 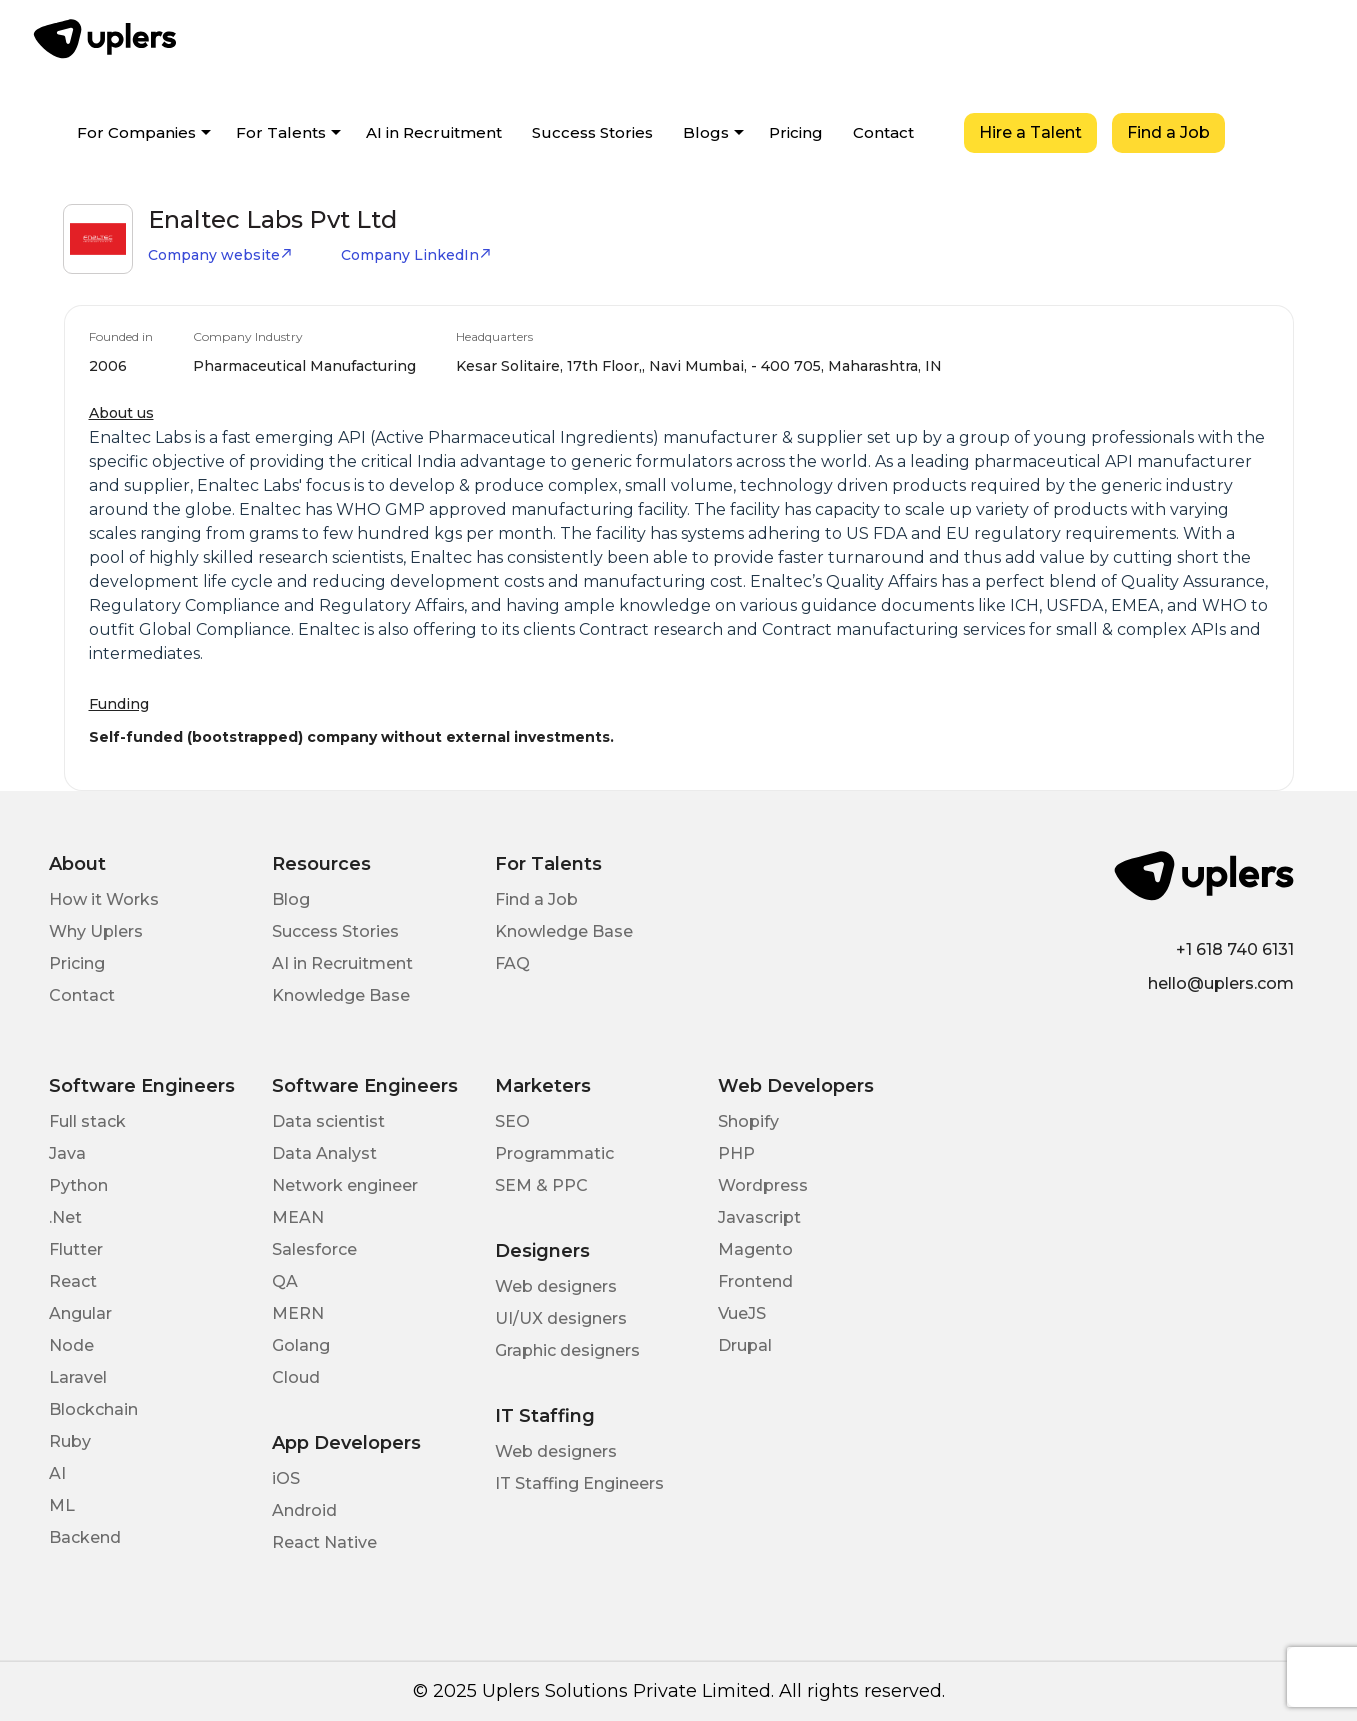 I want to click on AI in Recruitment, so click(x=434, y=132).